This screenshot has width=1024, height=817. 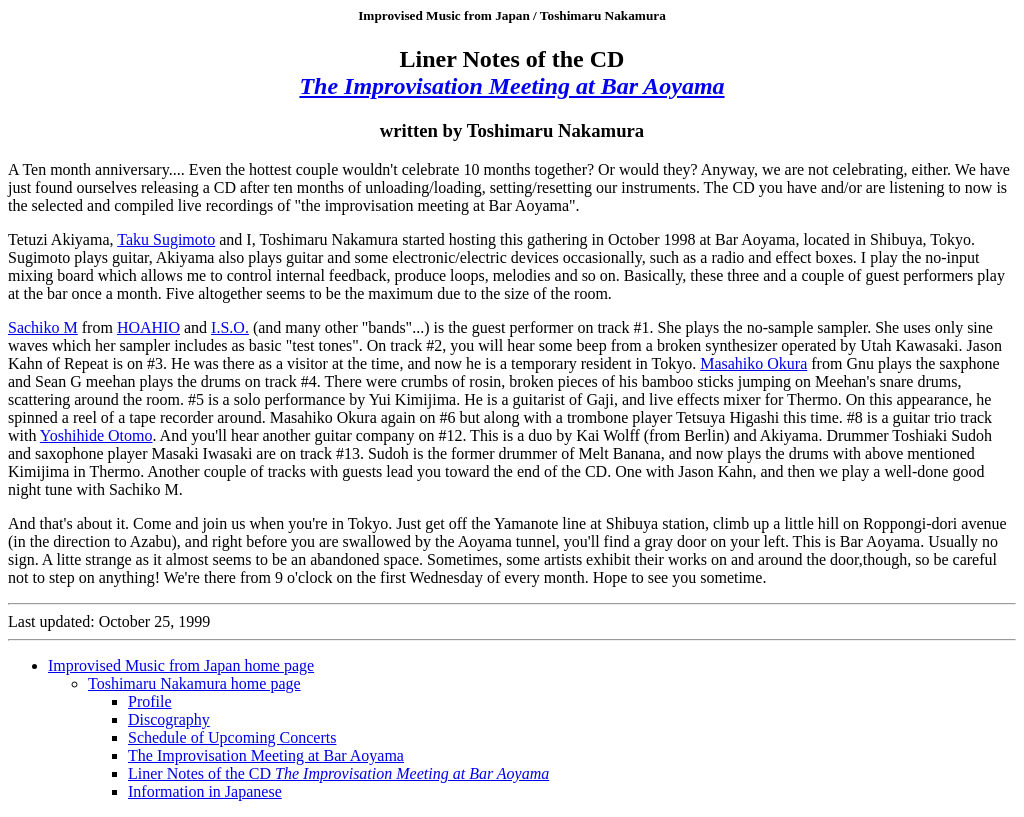 I want to click on Toshimaru Nakamura home page, so click(x=194, y=683).